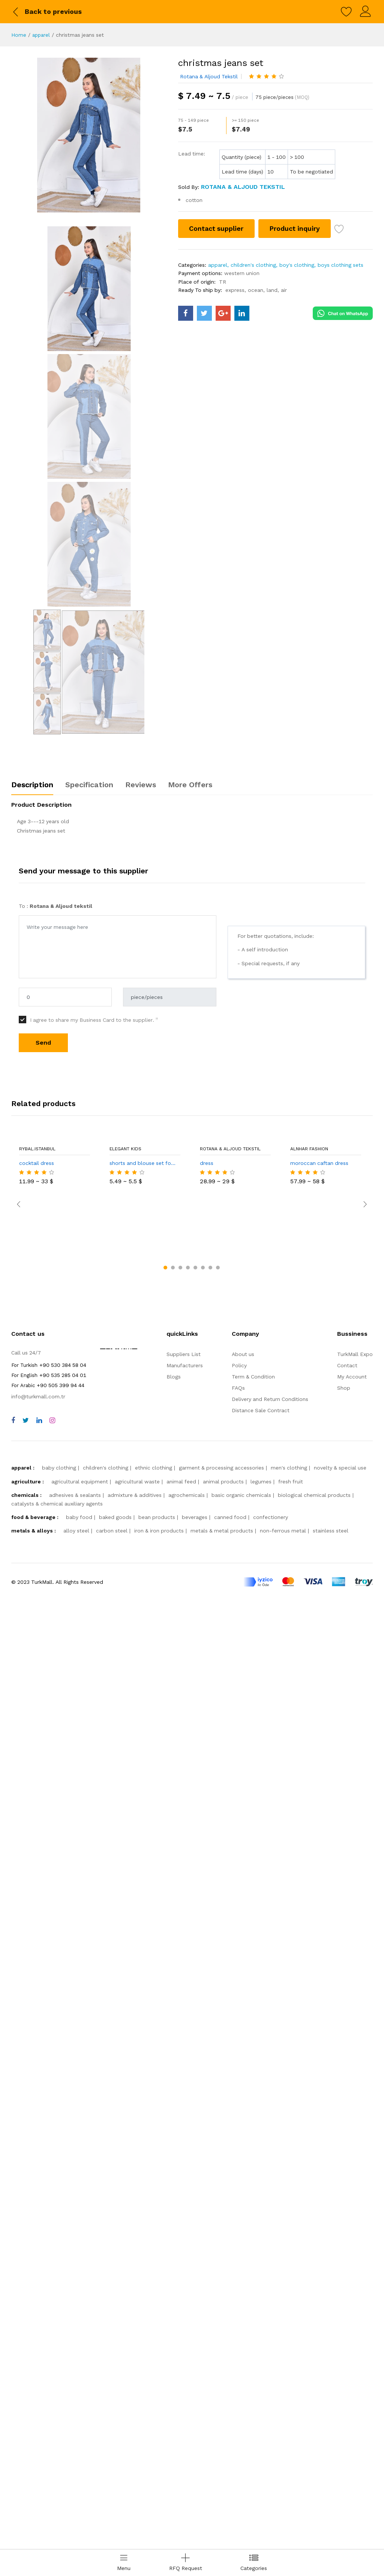  Describe the element at coordinates (125, 2171) in the screenshot. I see `ELEGANT KIDS` at that location.